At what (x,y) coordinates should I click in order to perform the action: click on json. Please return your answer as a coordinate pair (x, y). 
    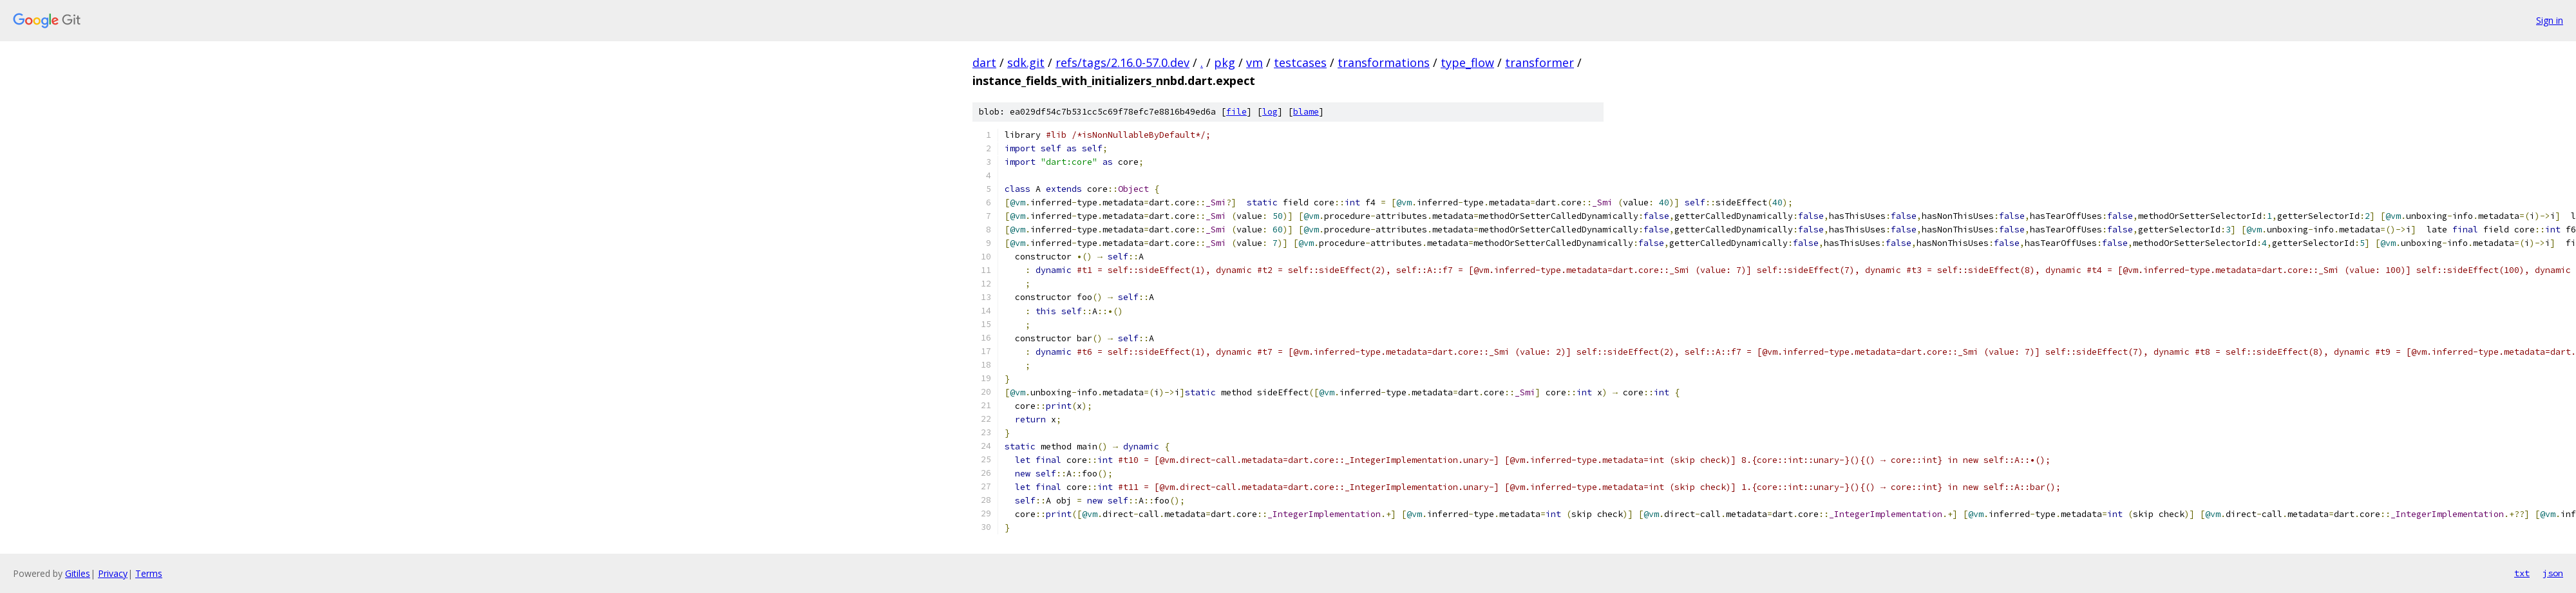
    Looking at the image, I should click on (2553, 573).